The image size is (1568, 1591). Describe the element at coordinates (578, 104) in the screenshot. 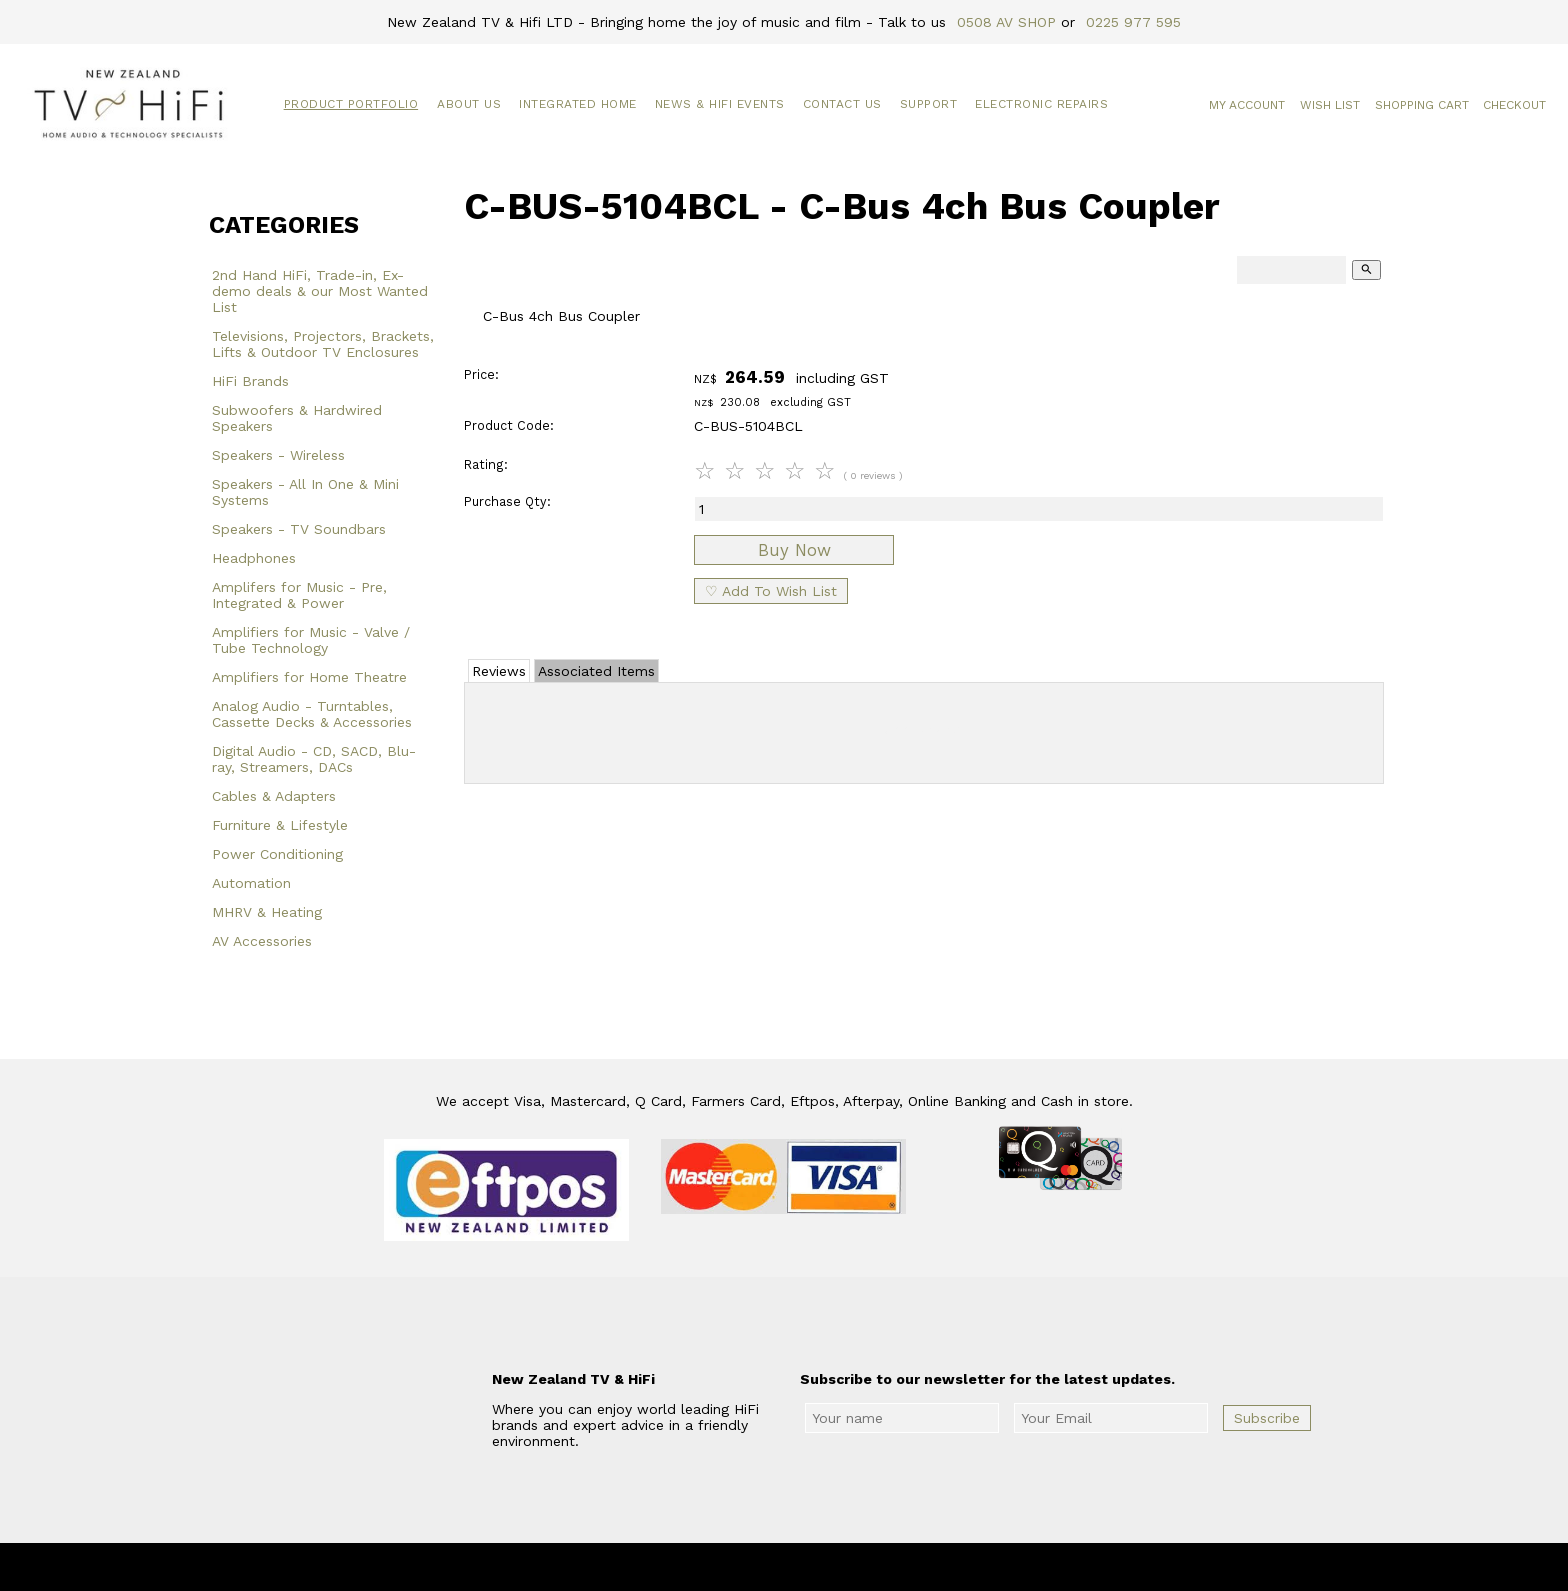

I see `Integrated Home` at that location.